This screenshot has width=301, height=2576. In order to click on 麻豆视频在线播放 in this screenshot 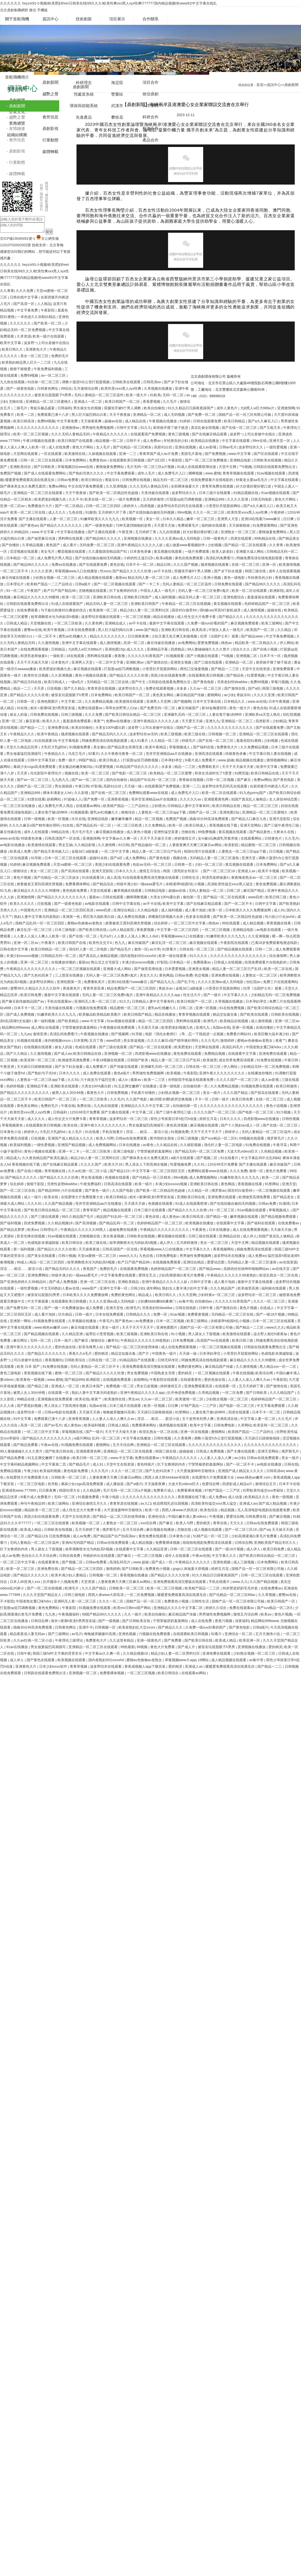, I will do `click(110, 832)`.